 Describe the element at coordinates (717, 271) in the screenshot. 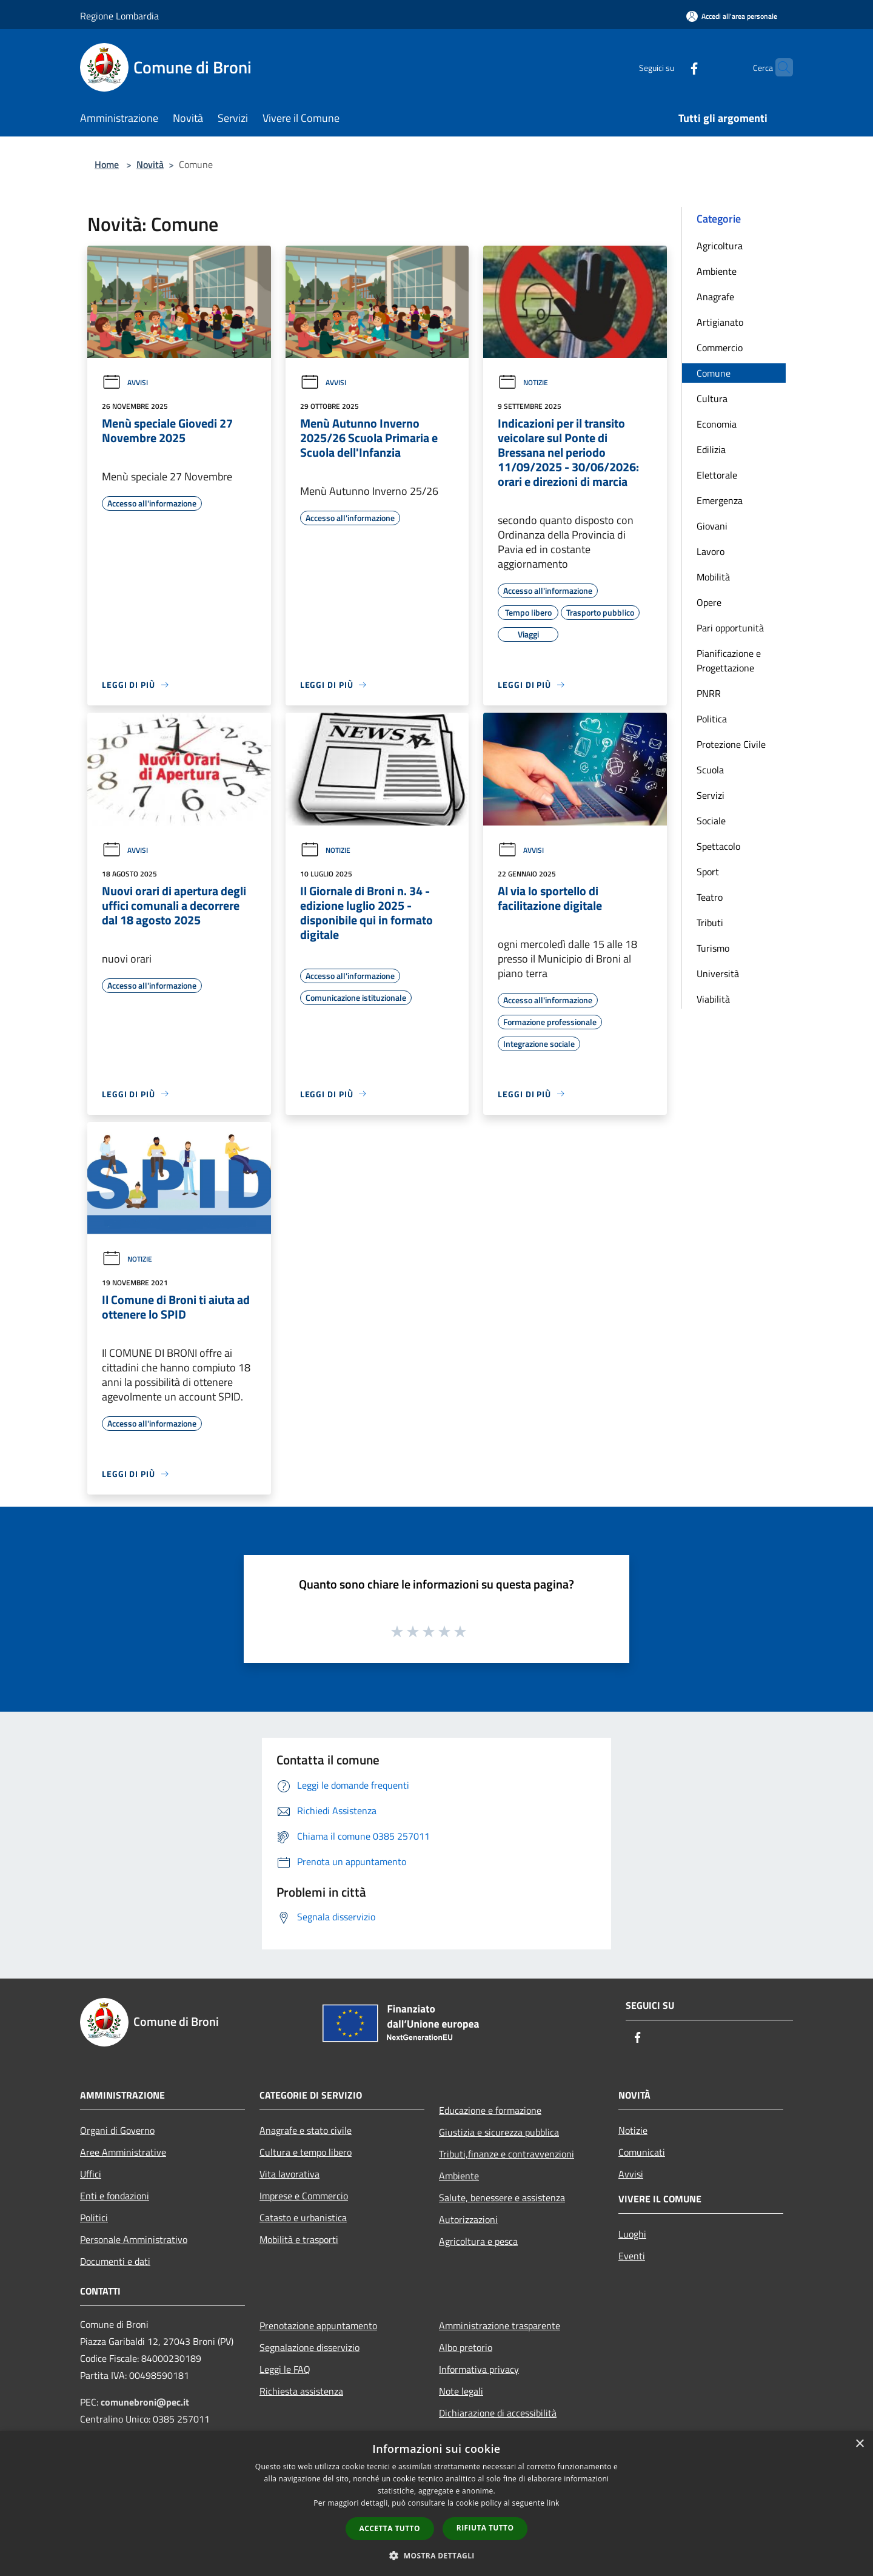

I see `Ambiente` at that location.